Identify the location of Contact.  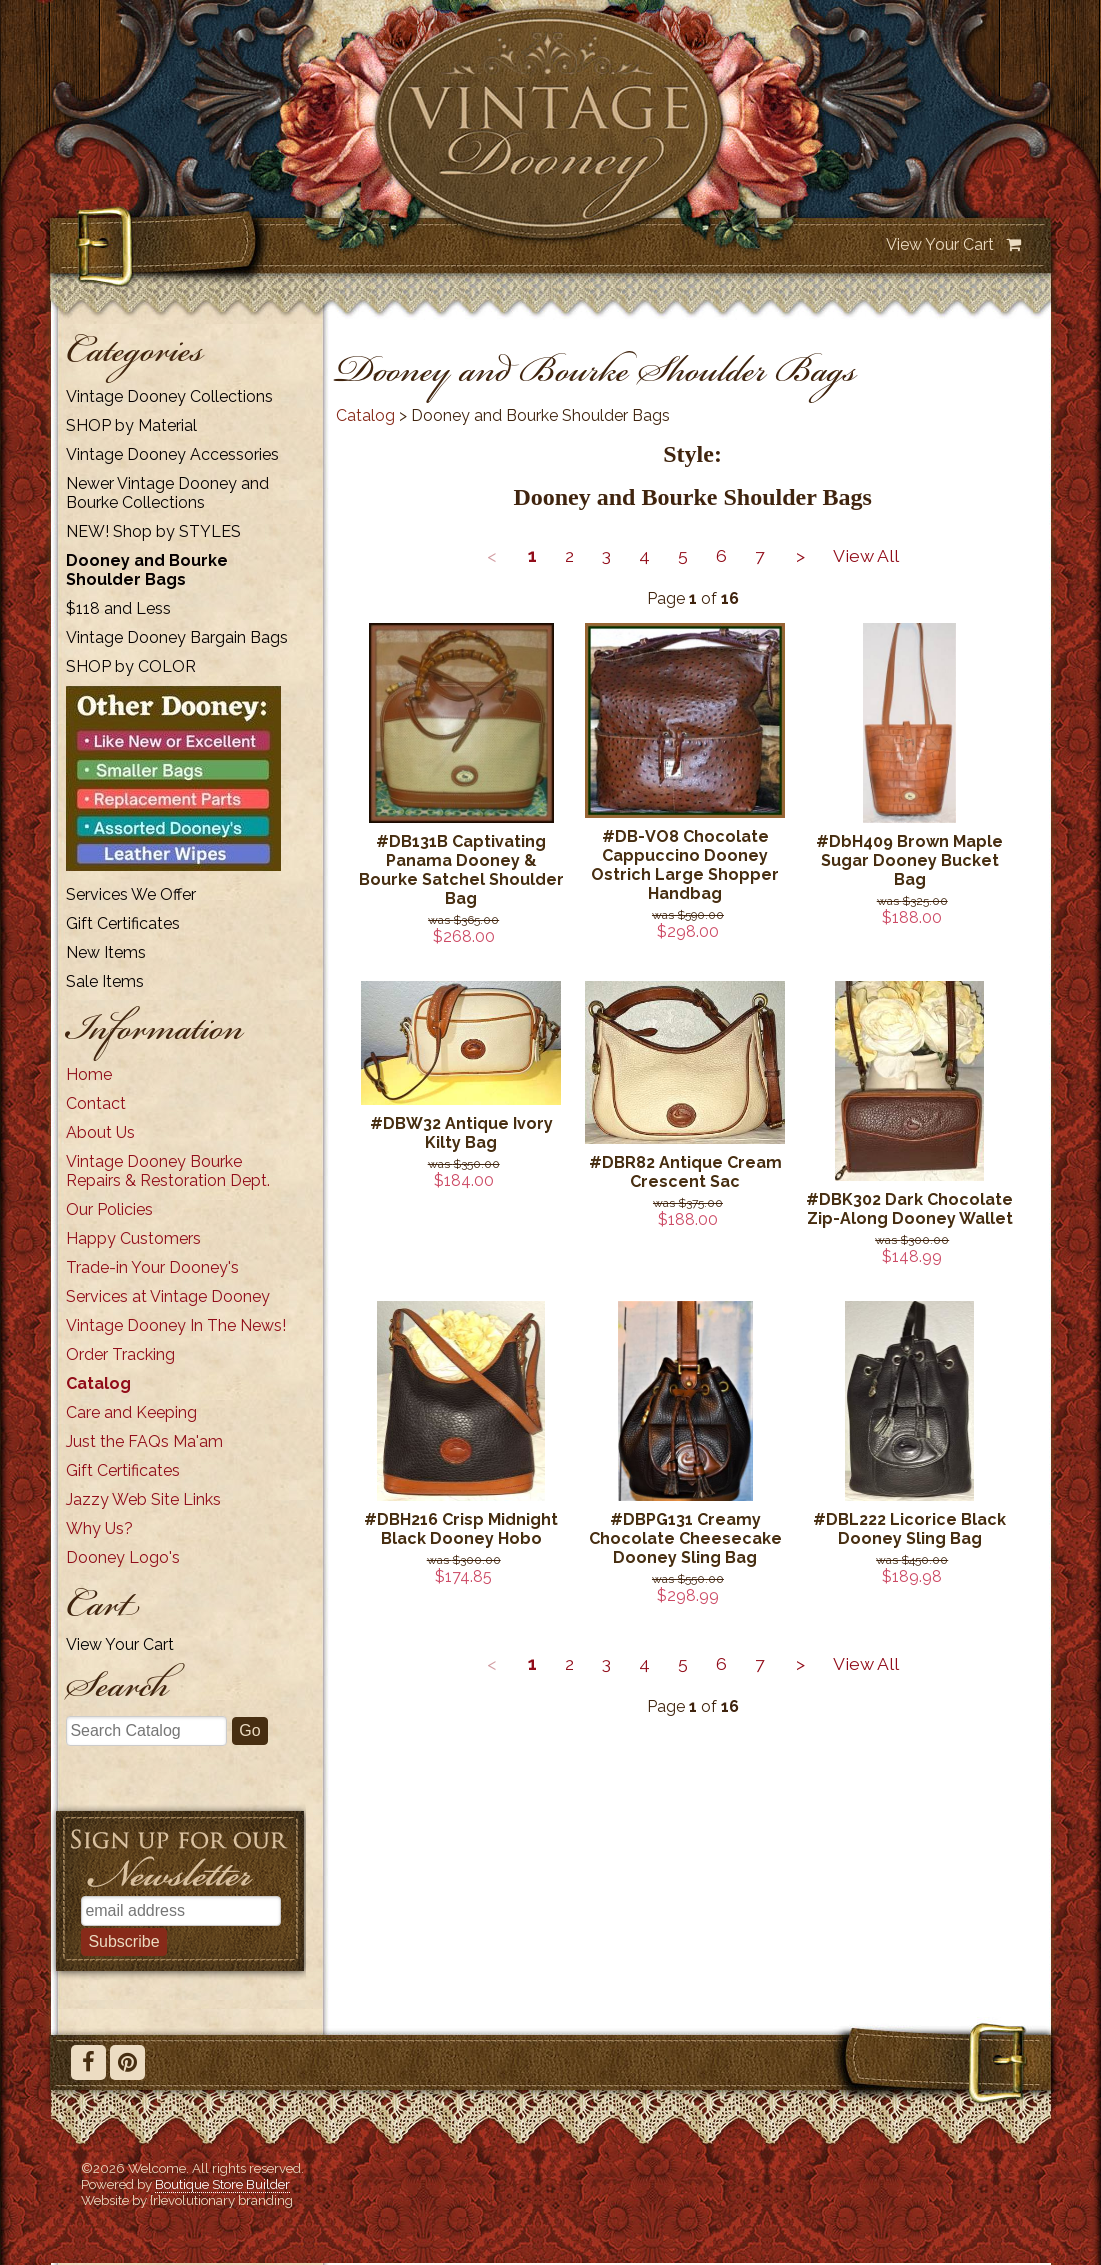
(96, 1103).